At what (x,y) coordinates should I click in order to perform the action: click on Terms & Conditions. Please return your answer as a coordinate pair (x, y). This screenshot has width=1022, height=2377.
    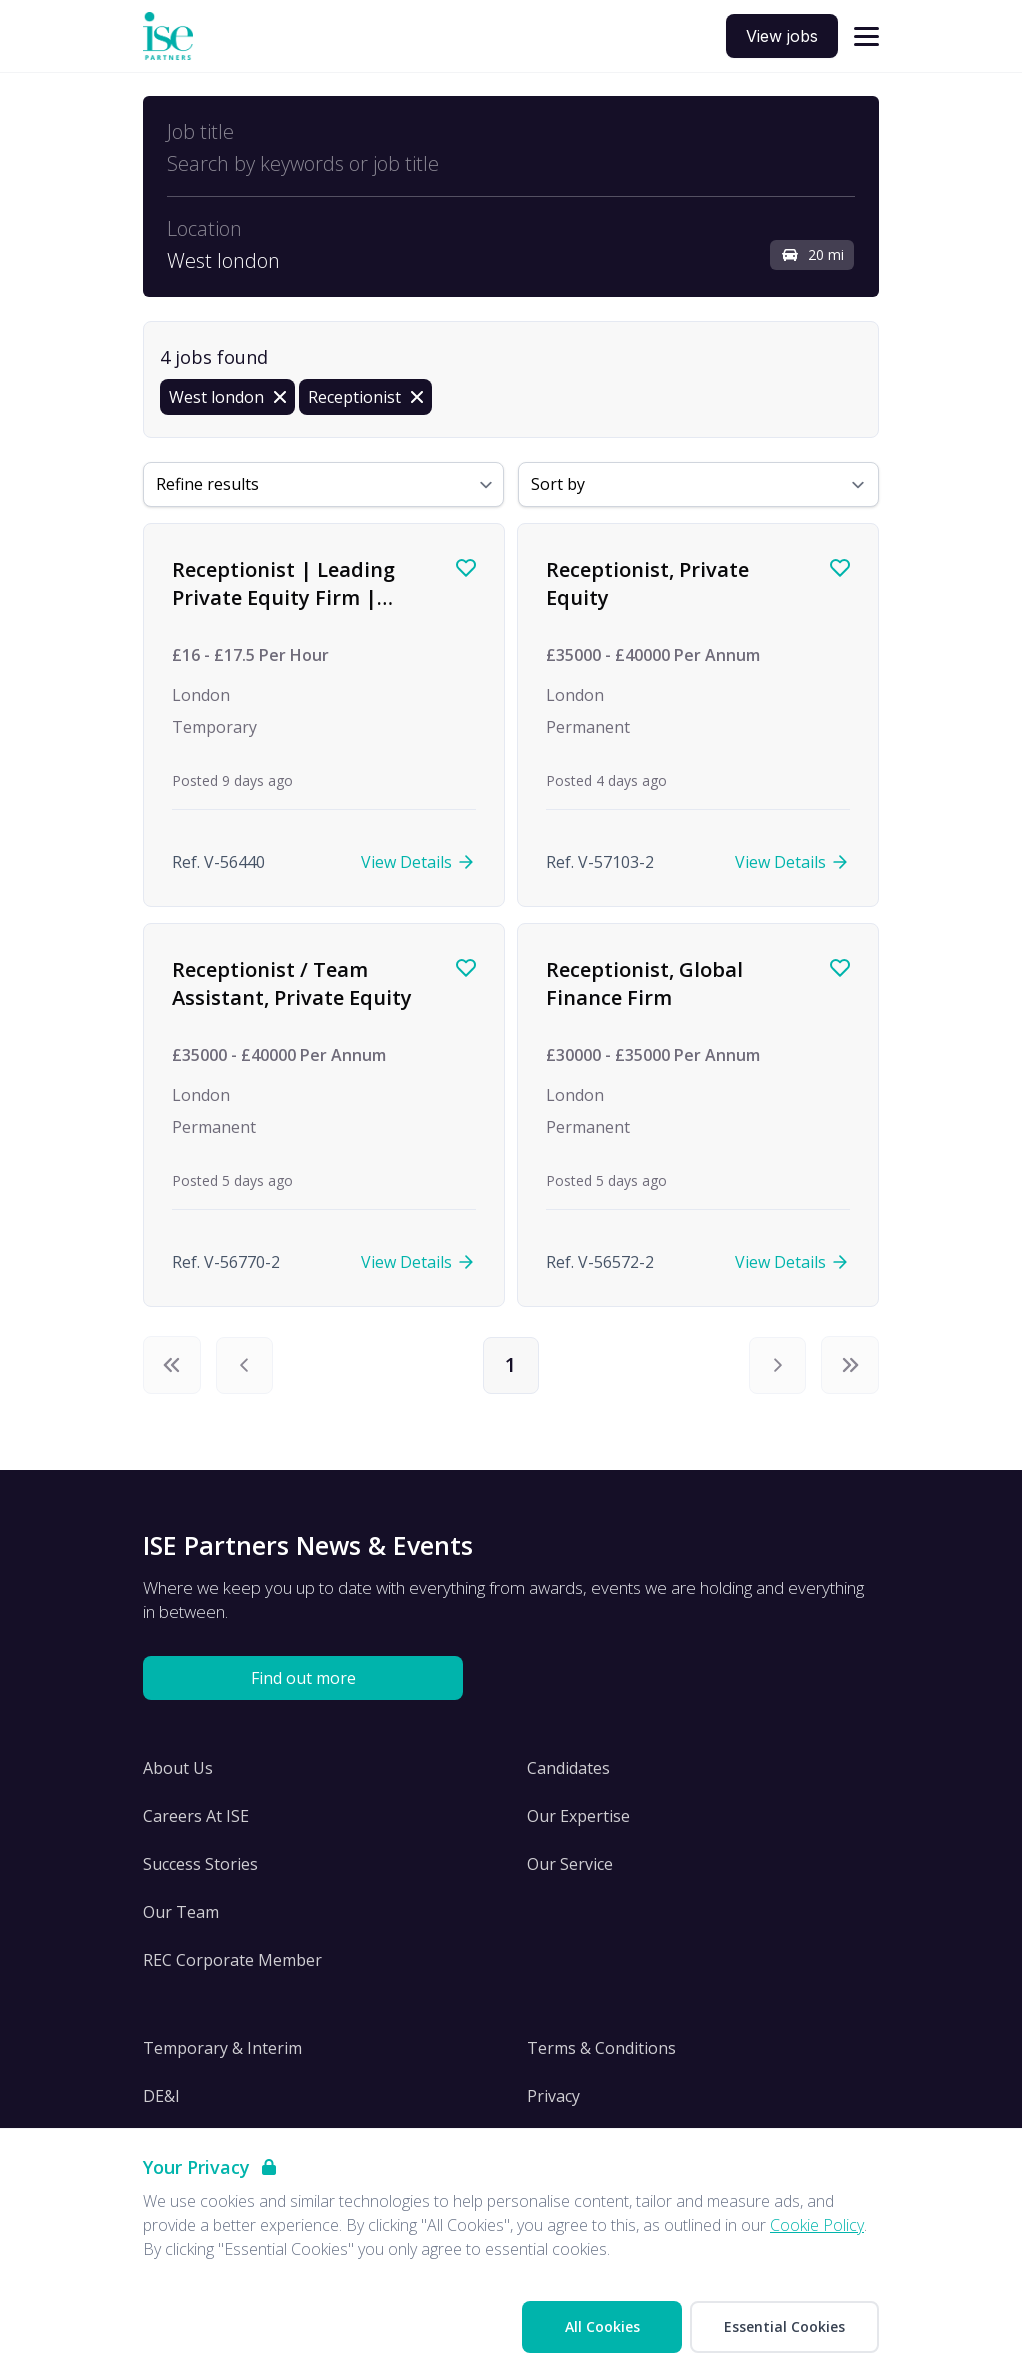
    Looking at the image, I should click on (601, 2049).